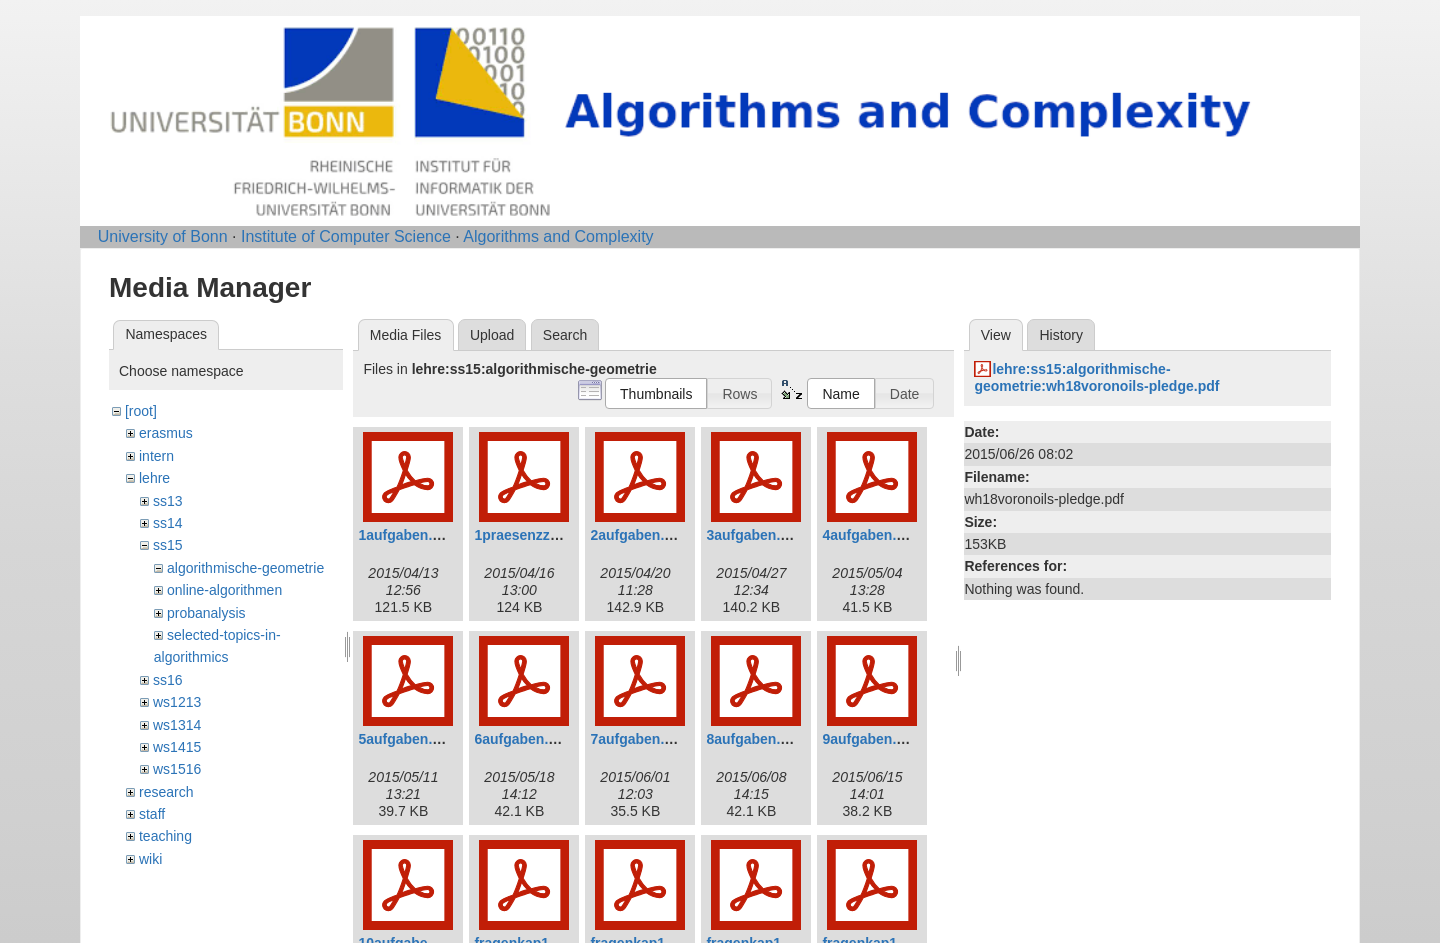  What do you see at coordinates (224, 590) in the screenshot?
I see `online-algorithmen` at bounding box center [224, 590].